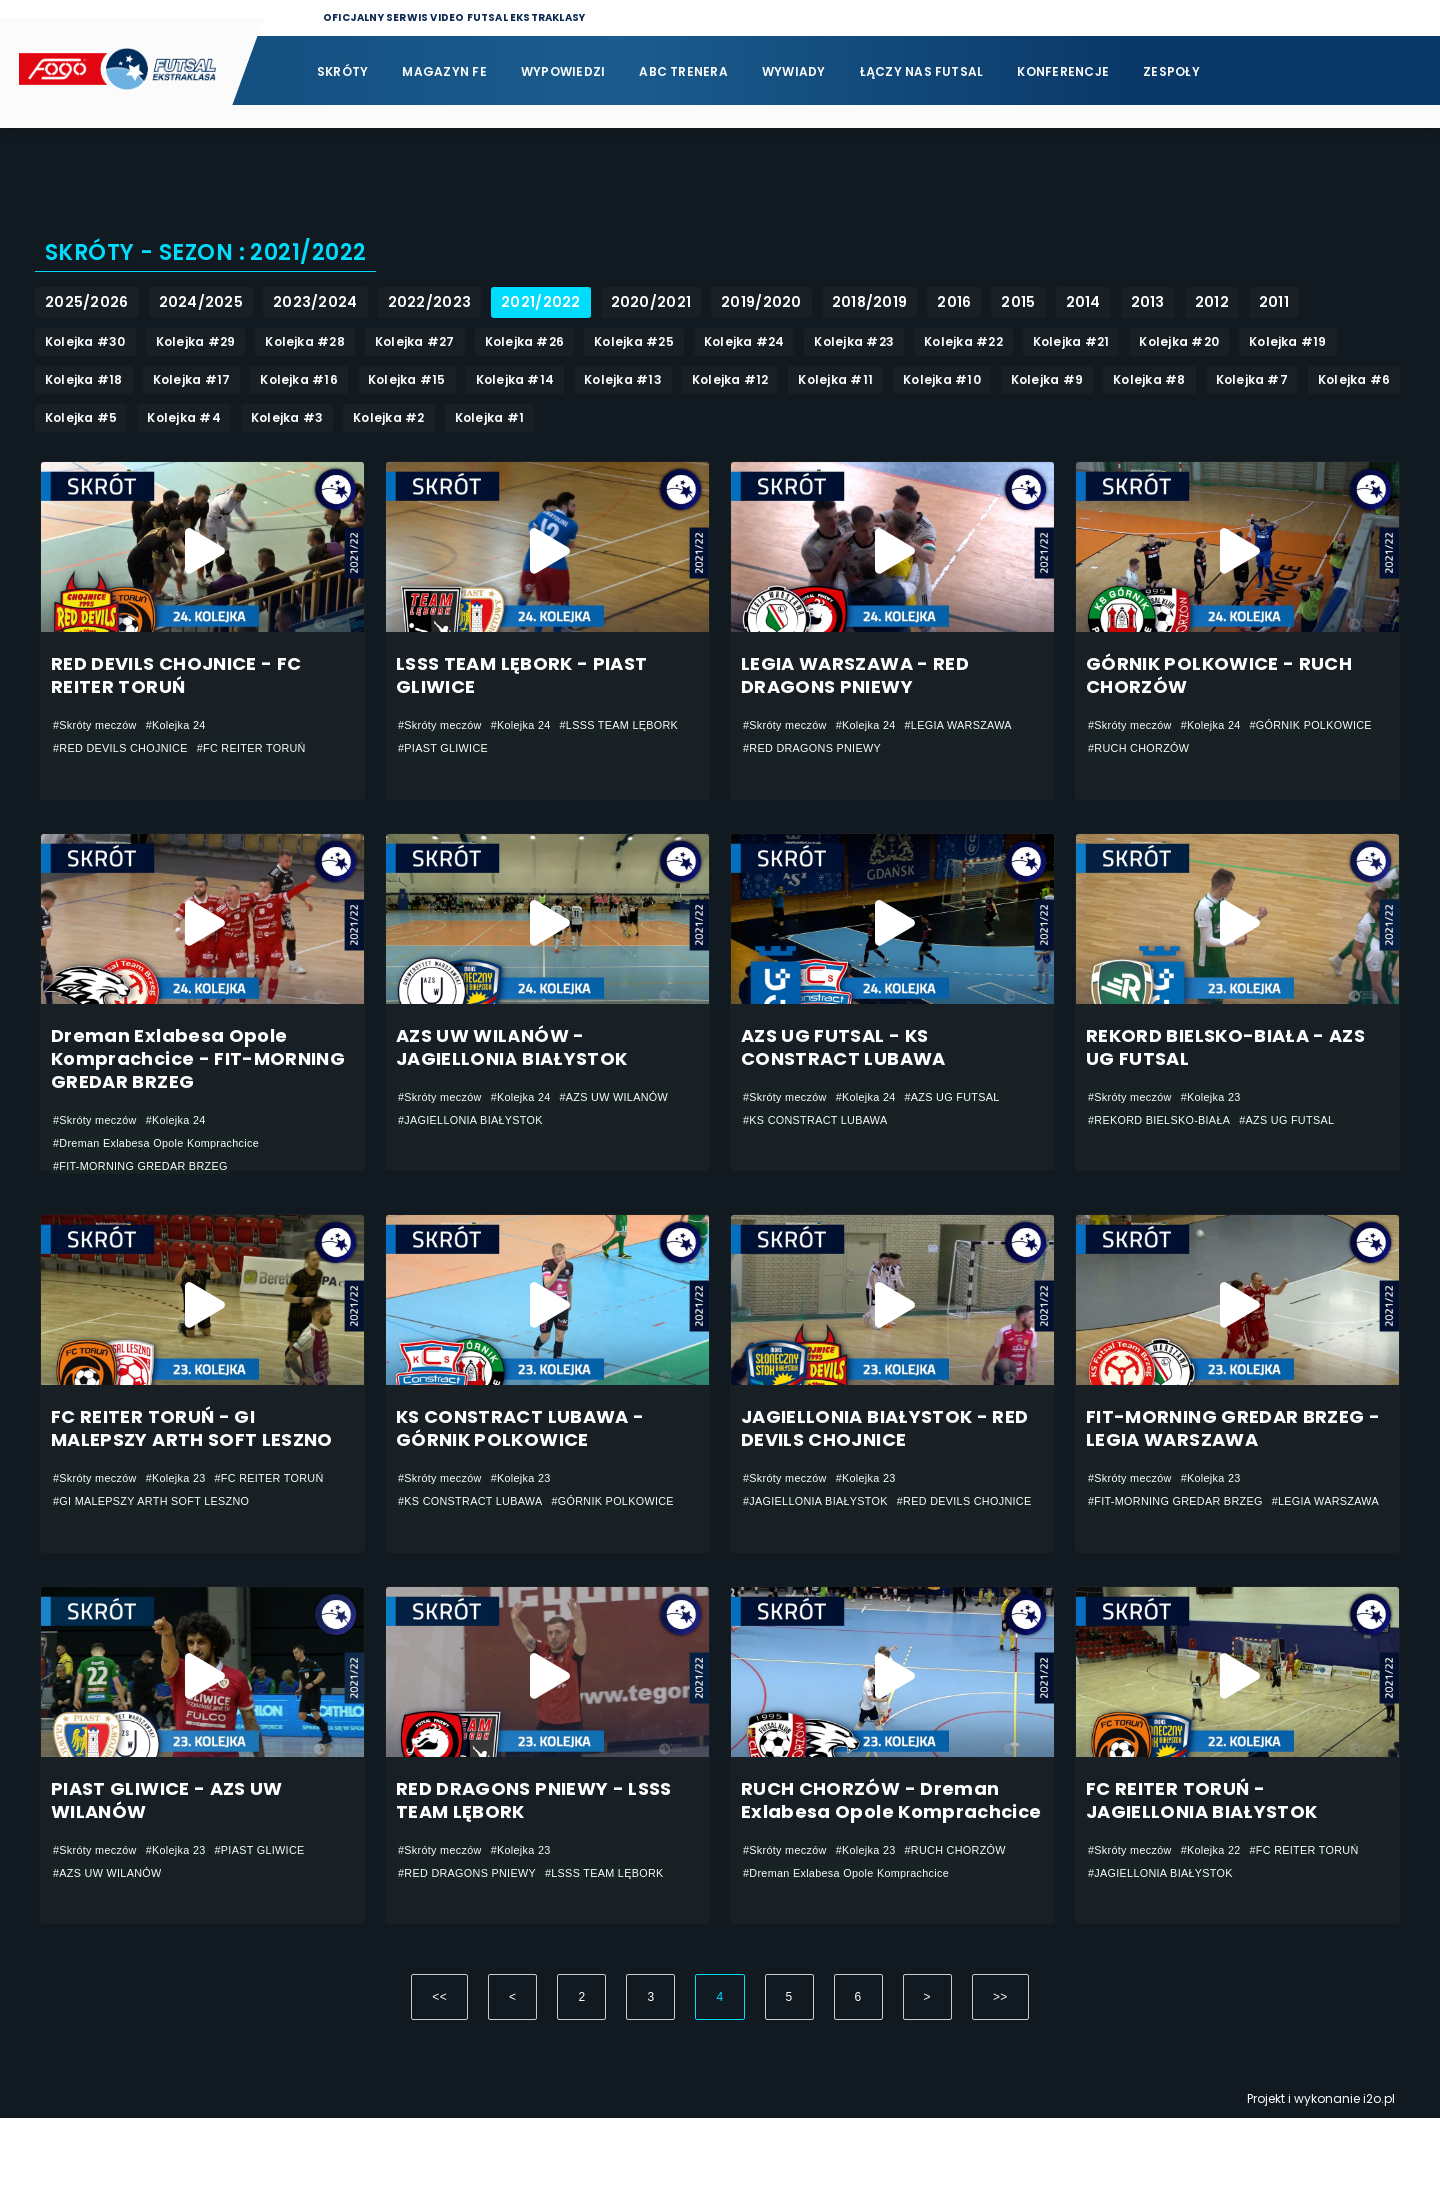 The image size is (1440, 2205). I want to click on i2o.pl, so click(1379, 2185).